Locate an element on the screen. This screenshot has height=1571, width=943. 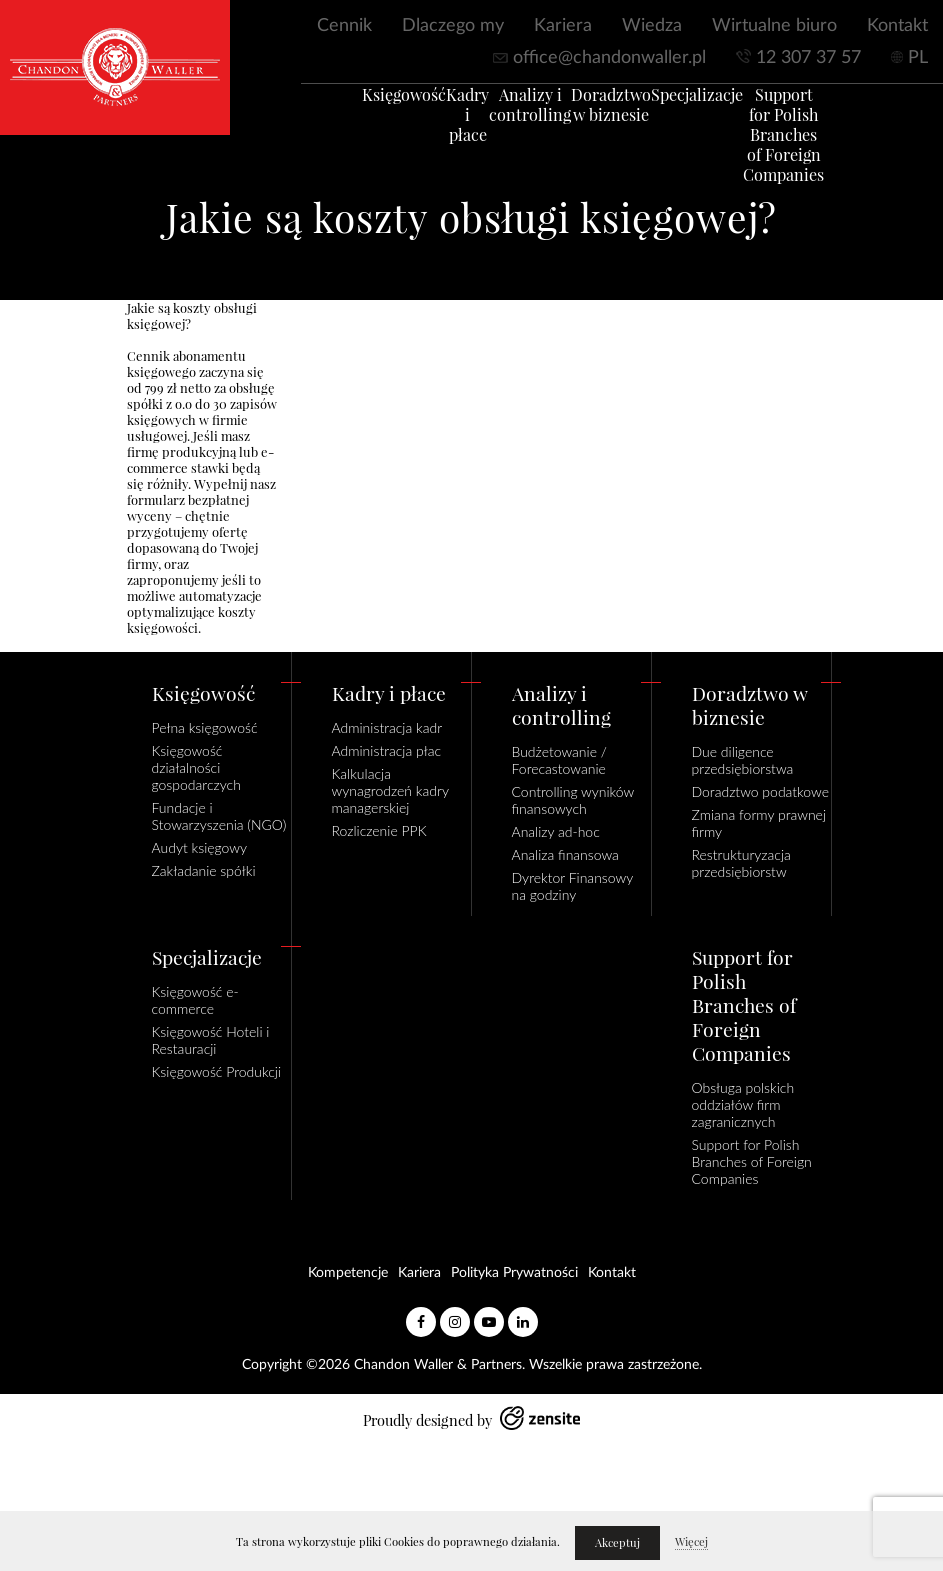
Polityka Prywatności is located at coordinates (514, 1273).